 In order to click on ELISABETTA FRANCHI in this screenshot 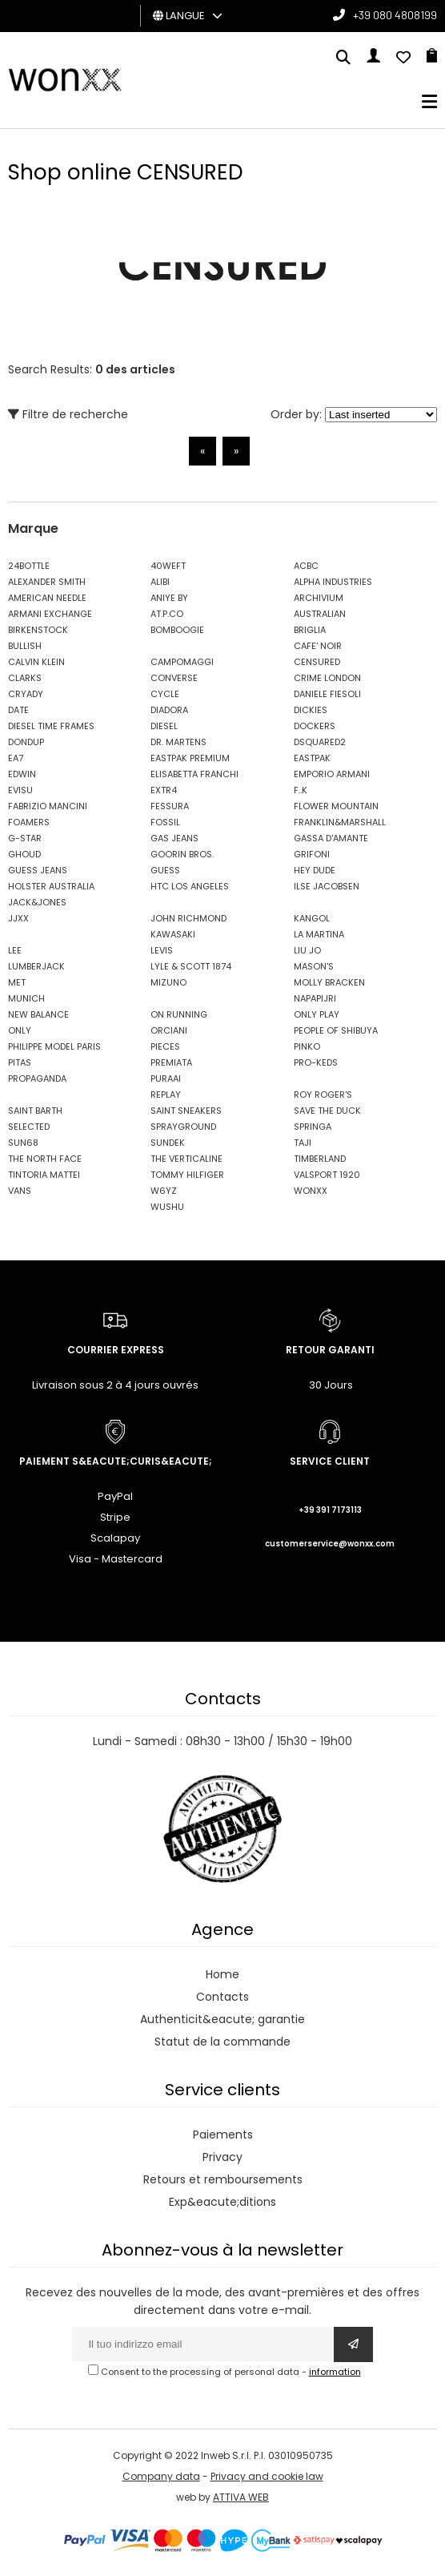, I will do `click(194, 774)`.